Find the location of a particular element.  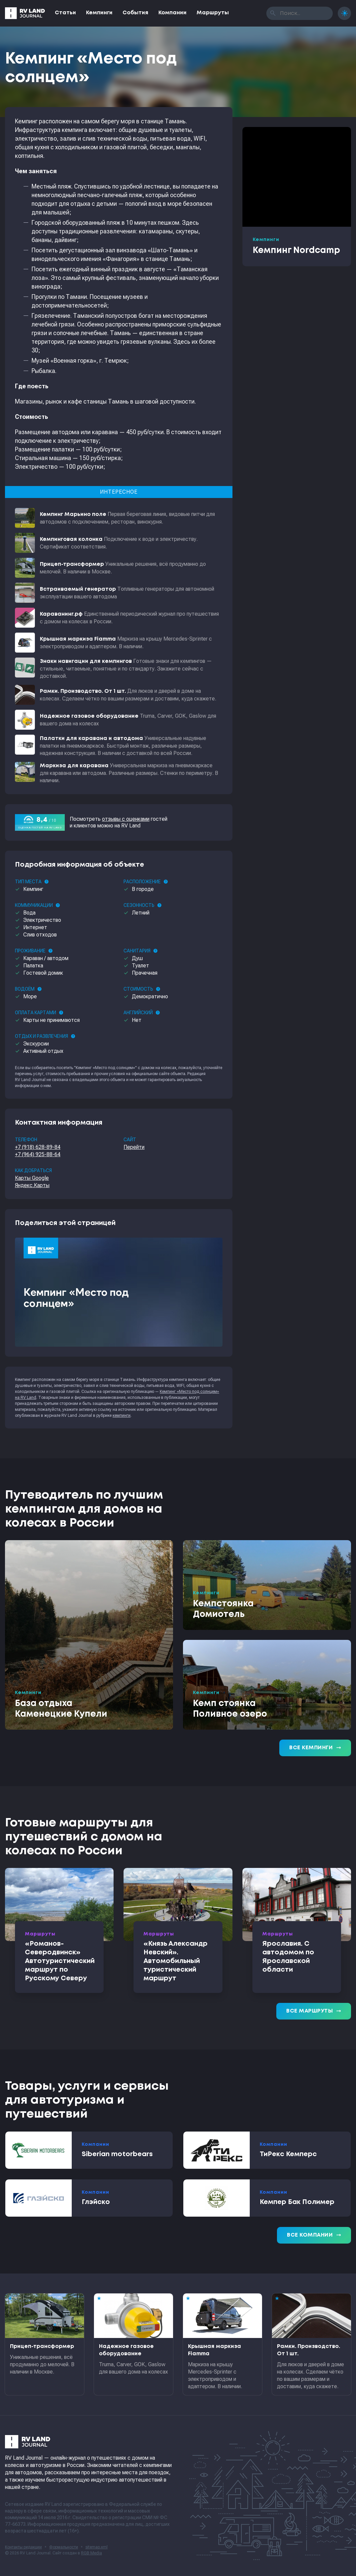

Все маршруты is located at coordinates (313, 2011).